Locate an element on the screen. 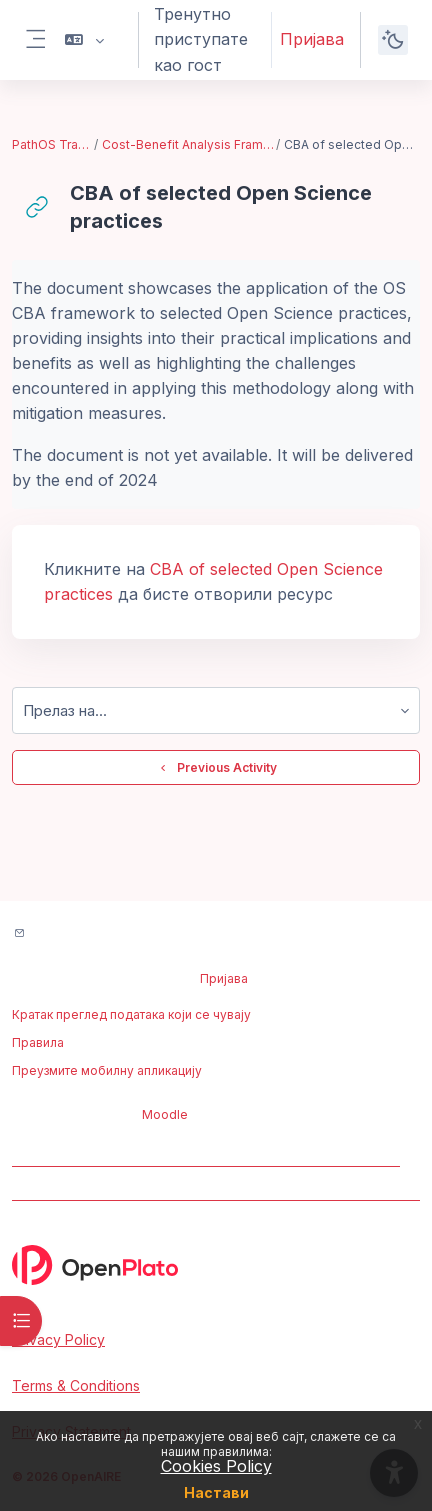 The image size is (432, 1511). PathOS Training Toolkit is located at coordinates (52, 144).